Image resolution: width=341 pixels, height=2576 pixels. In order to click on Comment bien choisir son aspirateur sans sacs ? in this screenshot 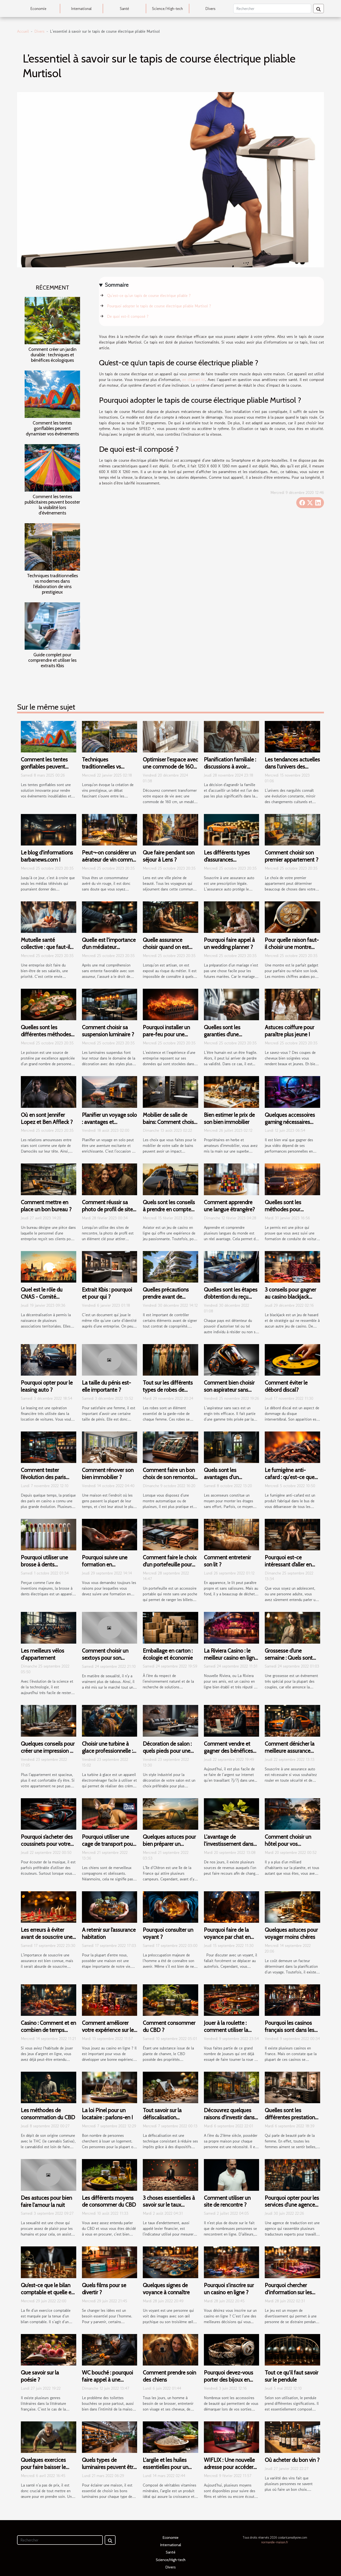, I will do `click(229, 1389)`.